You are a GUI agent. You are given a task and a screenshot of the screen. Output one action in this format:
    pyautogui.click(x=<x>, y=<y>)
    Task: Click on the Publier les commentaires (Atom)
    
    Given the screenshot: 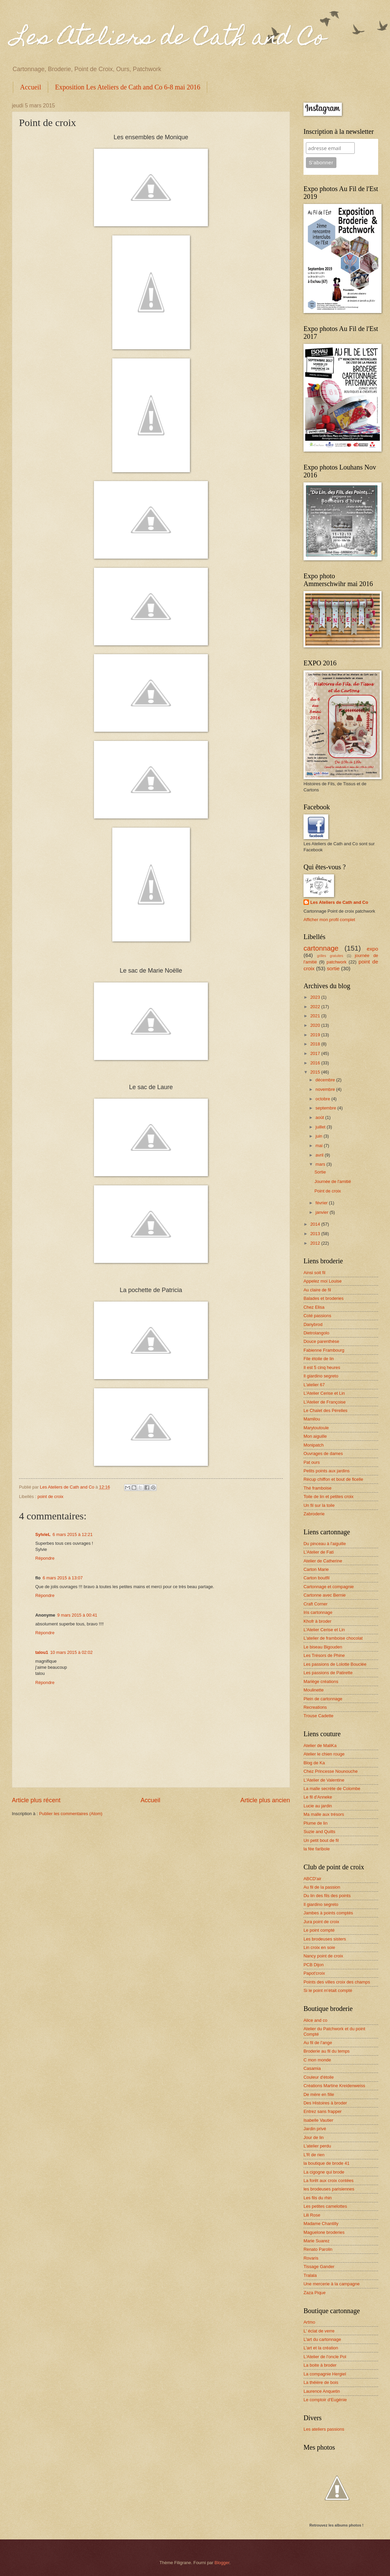 What is the action you would take?
    pyautogui.click(x=70, y=1813)
    